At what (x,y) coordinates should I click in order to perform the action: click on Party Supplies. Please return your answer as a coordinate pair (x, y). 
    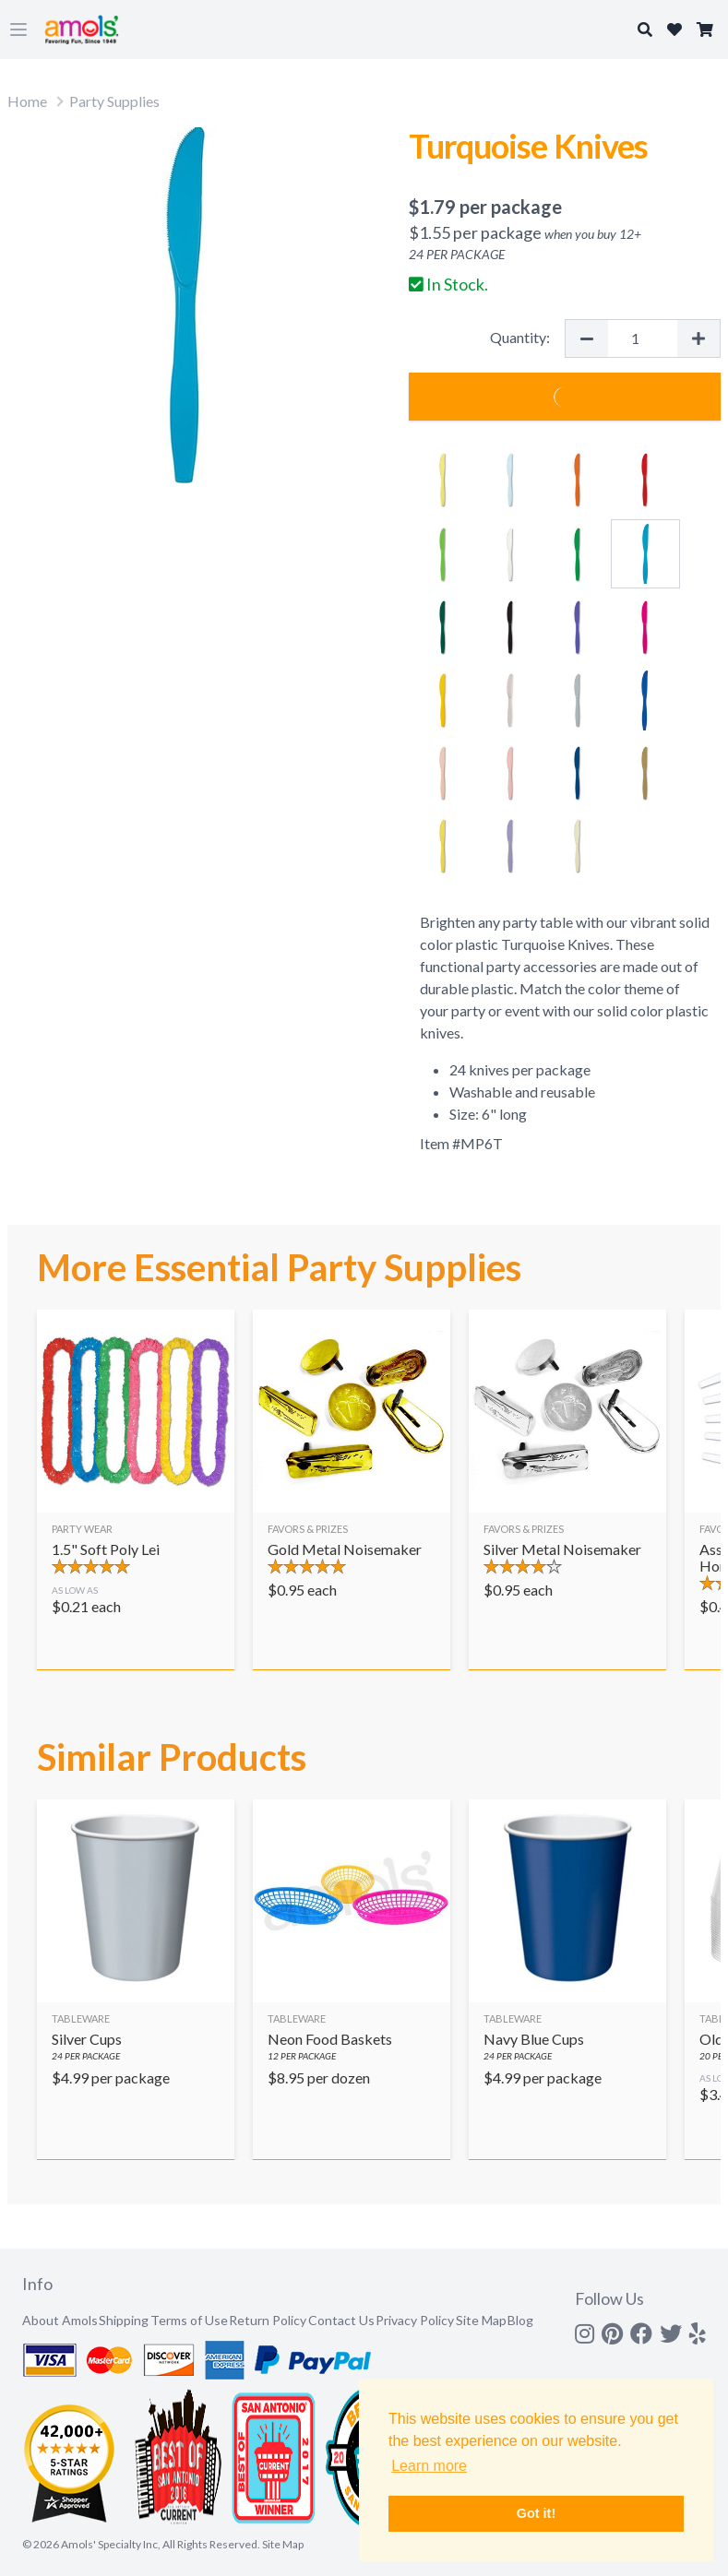
    Looking at the image, I should click on (114, 101).